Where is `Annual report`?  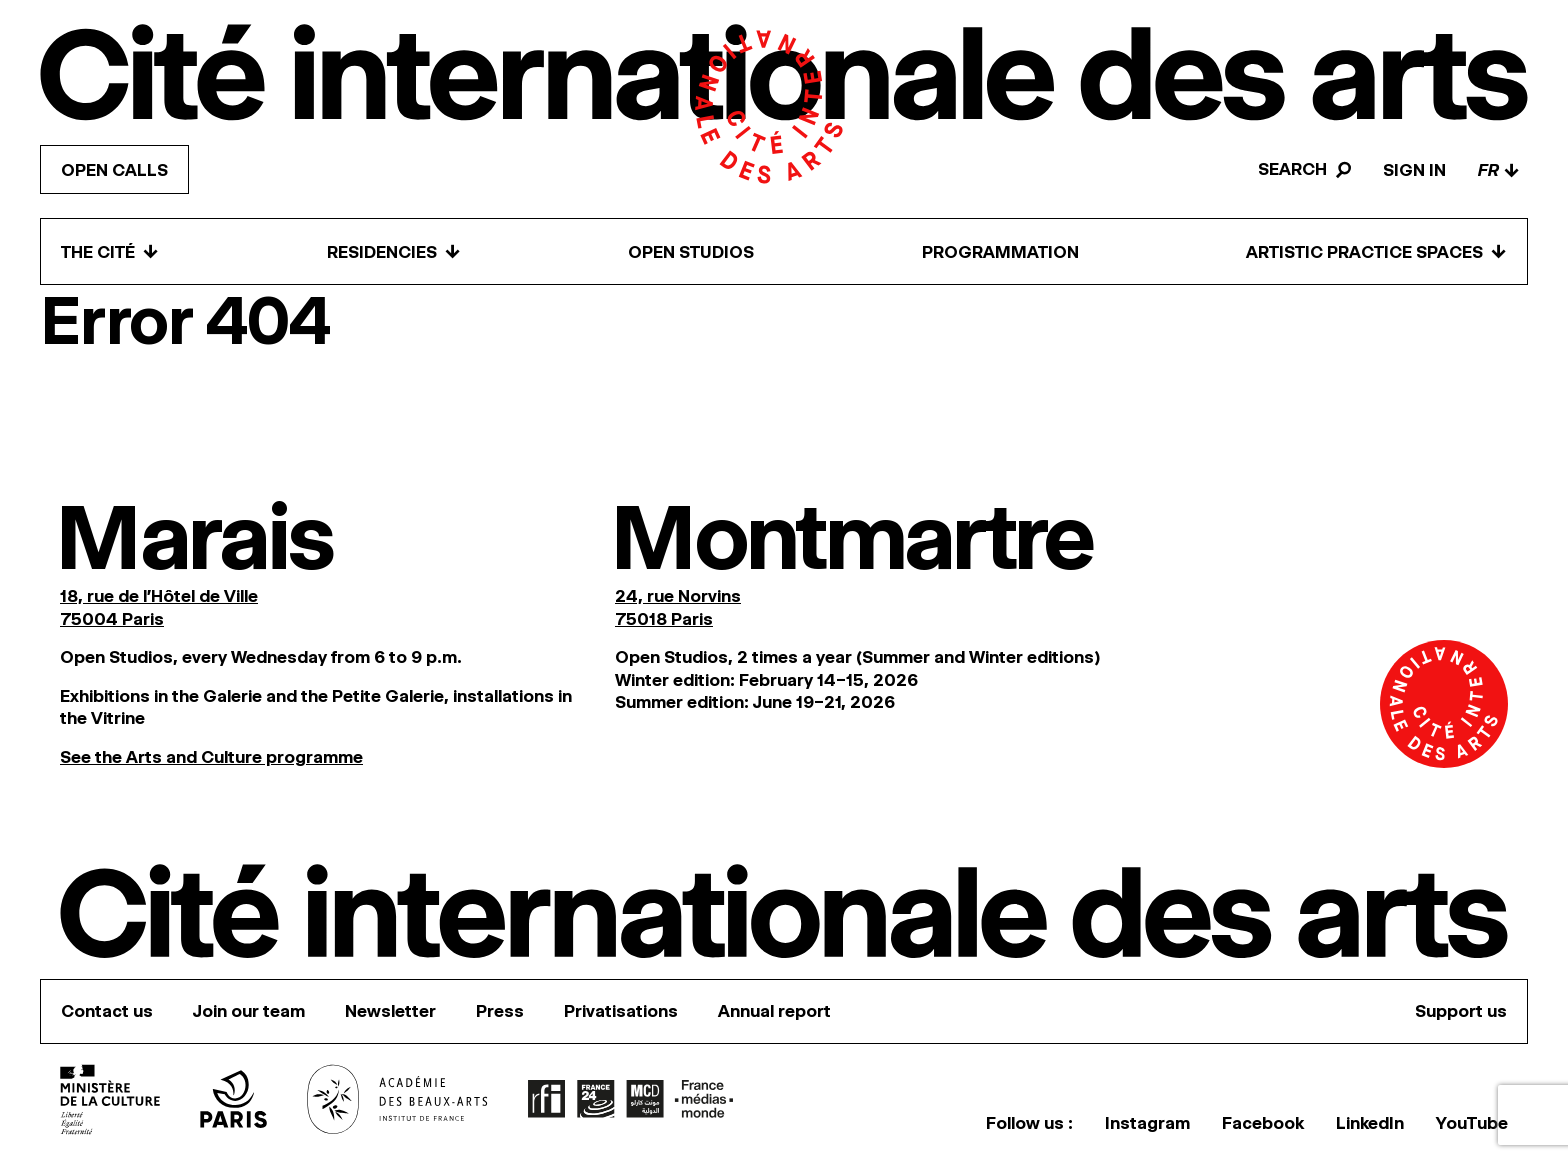
Annual report is located at coordinates (774, 1011).